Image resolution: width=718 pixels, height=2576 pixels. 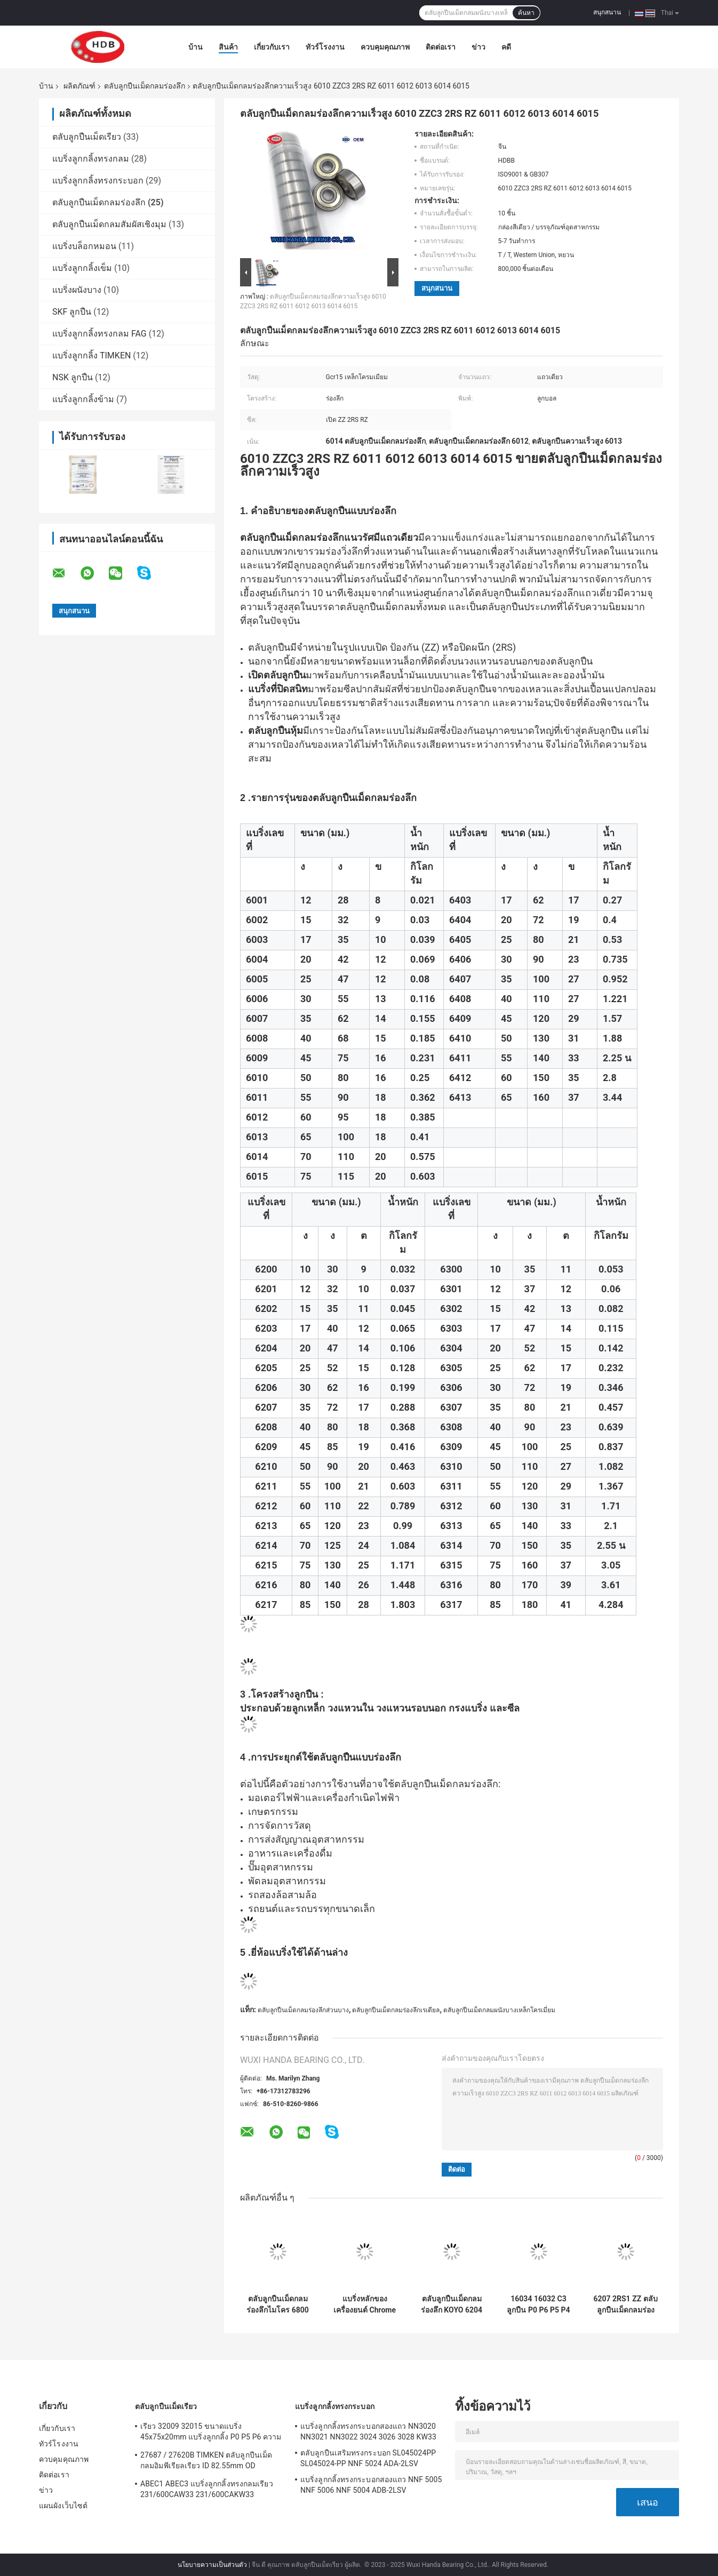 What do you see at coordinates (478, 47) in the screenshot?
I see `ข่าว` at bounding box center [478, 47].